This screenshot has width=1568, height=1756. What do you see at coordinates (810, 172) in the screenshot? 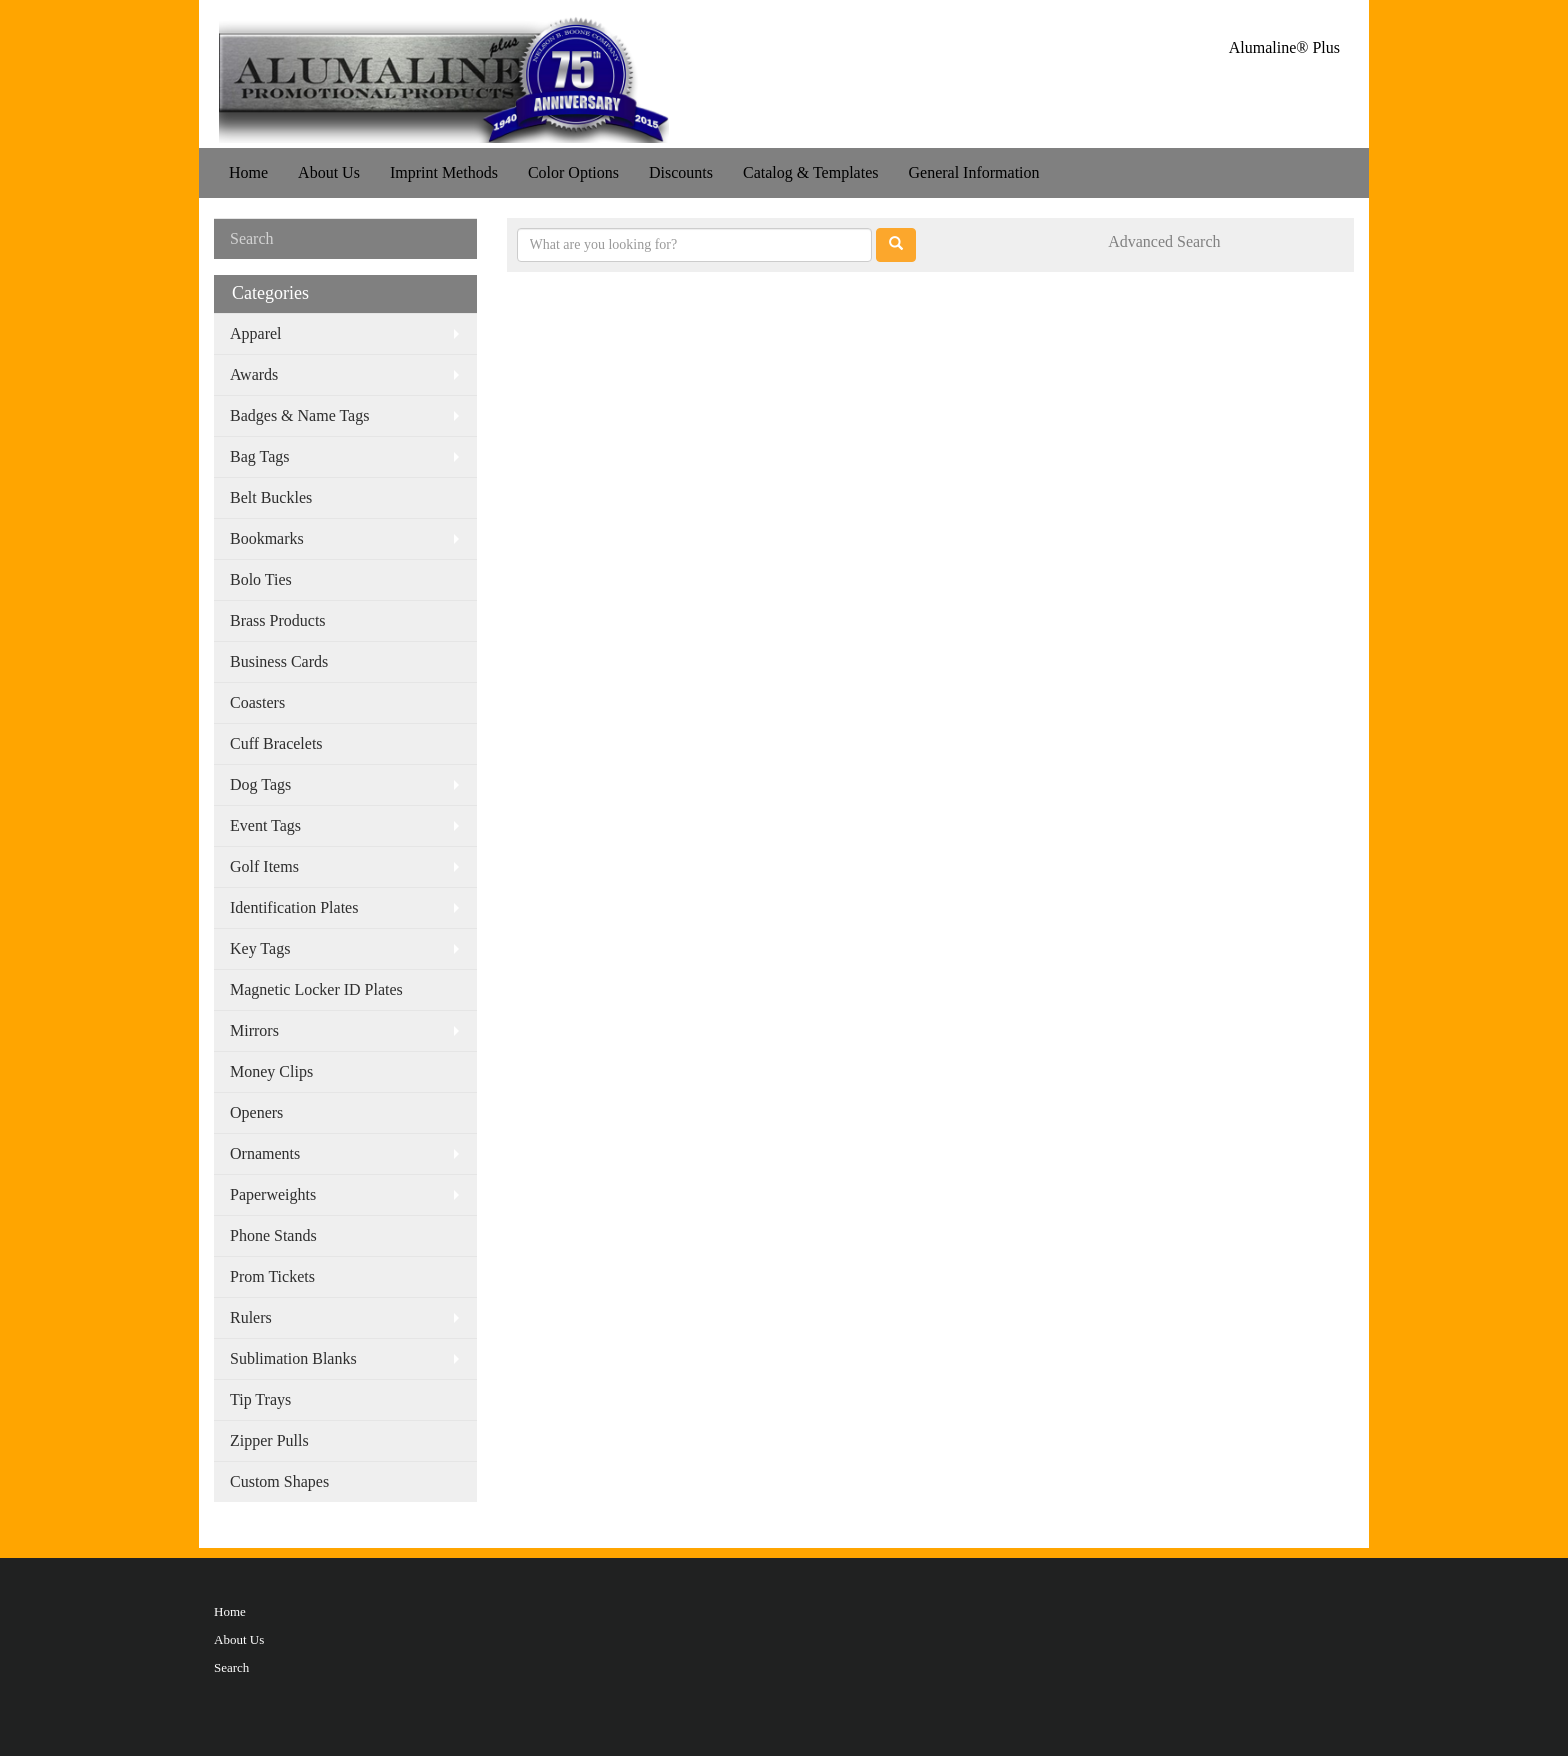
I see `Catalog & Templates` at bounding box center [810, 172].